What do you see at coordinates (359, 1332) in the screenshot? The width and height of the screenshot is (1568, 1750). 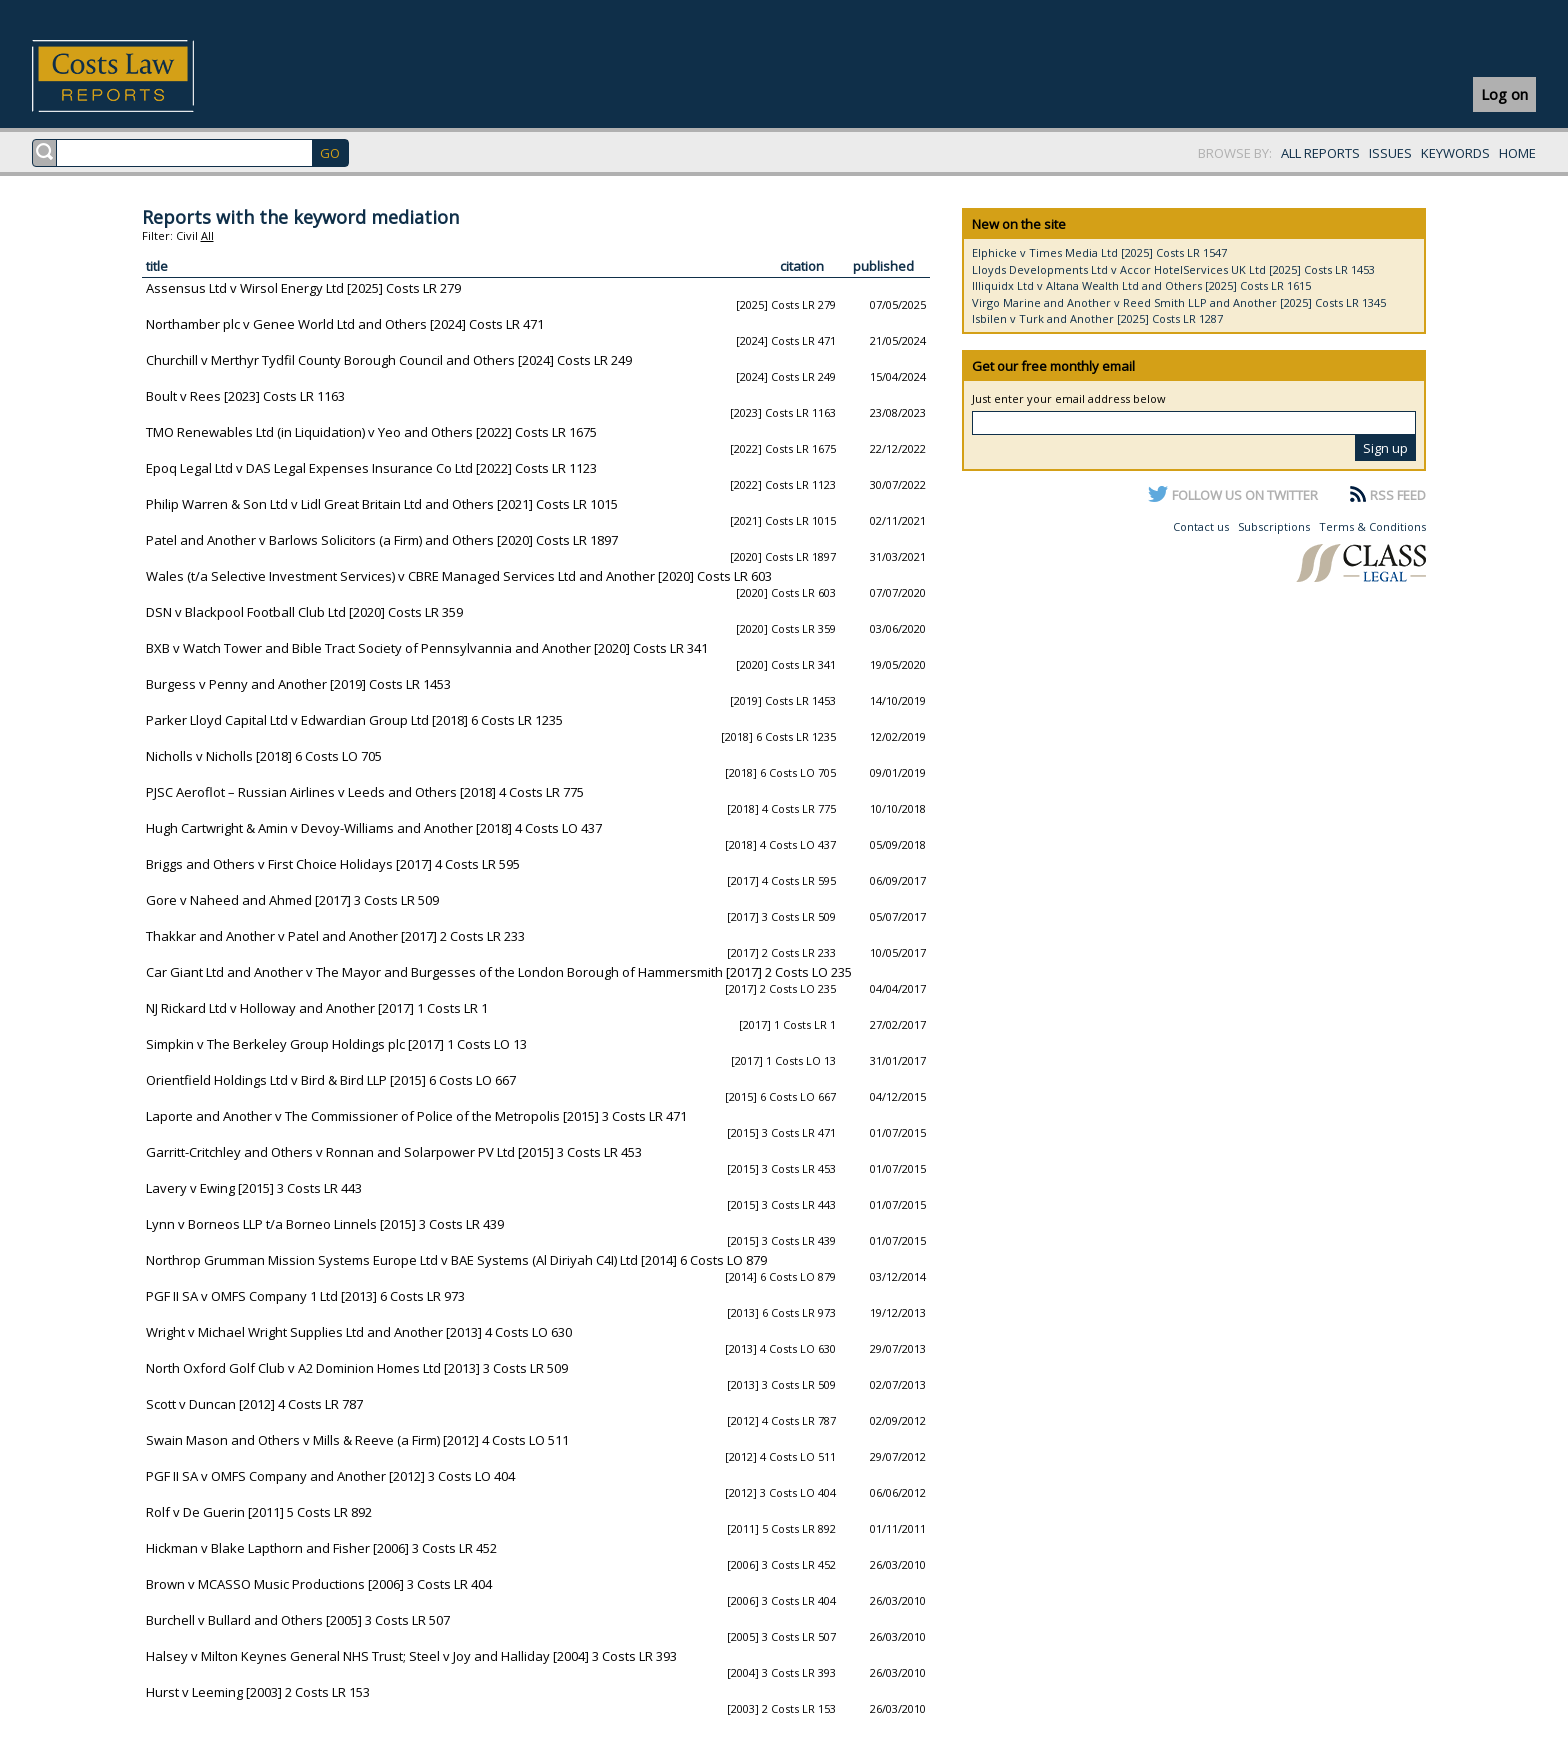 I see `Wright v Michael Wright Supplies Ltd and Another [2013] 4 Costs LO 630` at bounding box center [359, 1332].